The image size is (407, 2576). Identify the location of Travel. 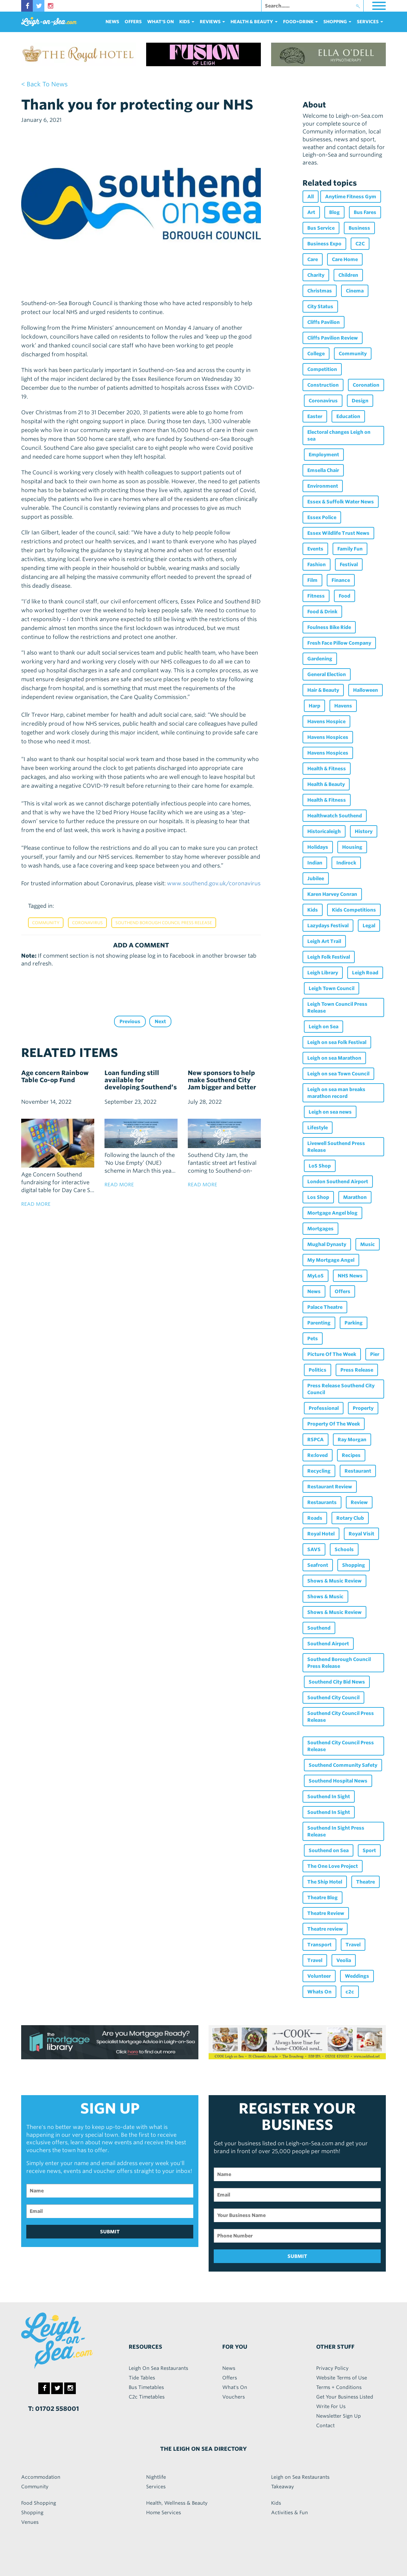
(353, 1944).